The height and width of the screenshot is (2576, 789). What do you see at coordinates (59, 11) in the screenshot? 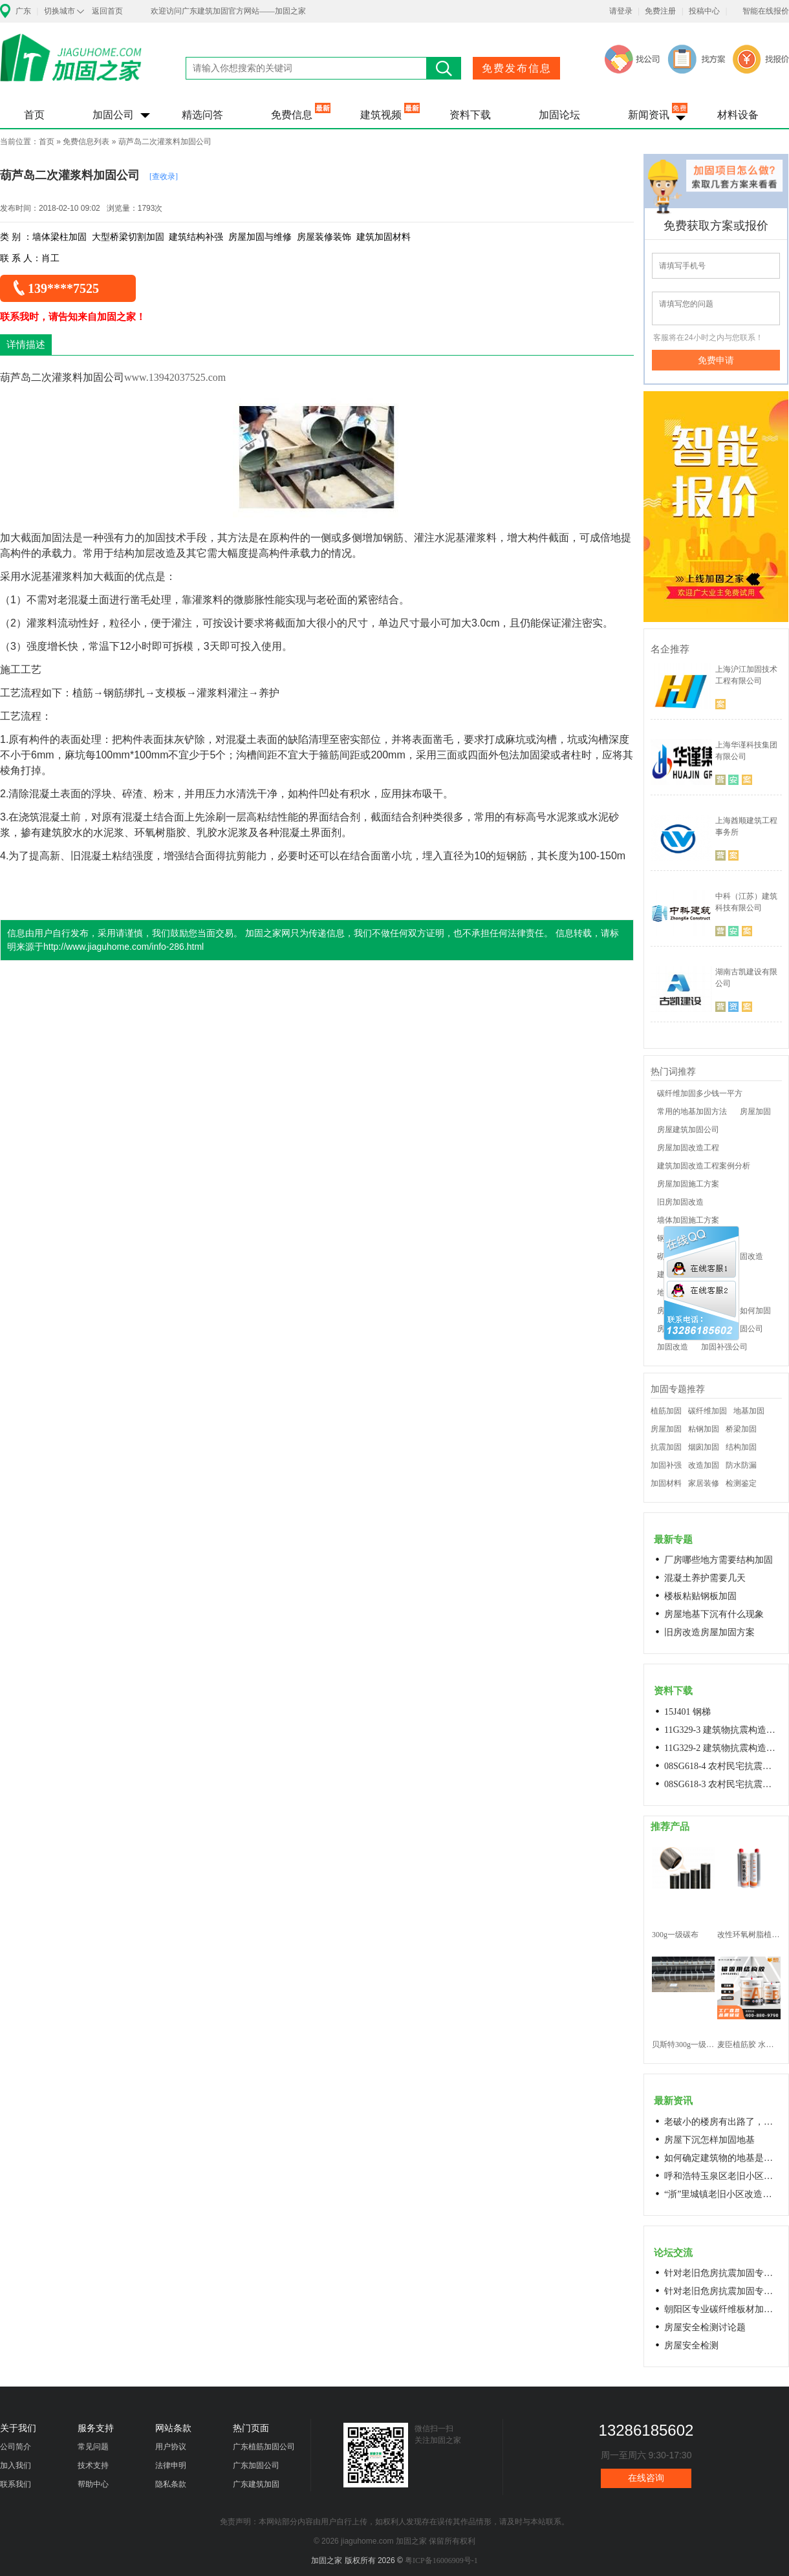
I see `切换城市` at bounding box center [59, 11].